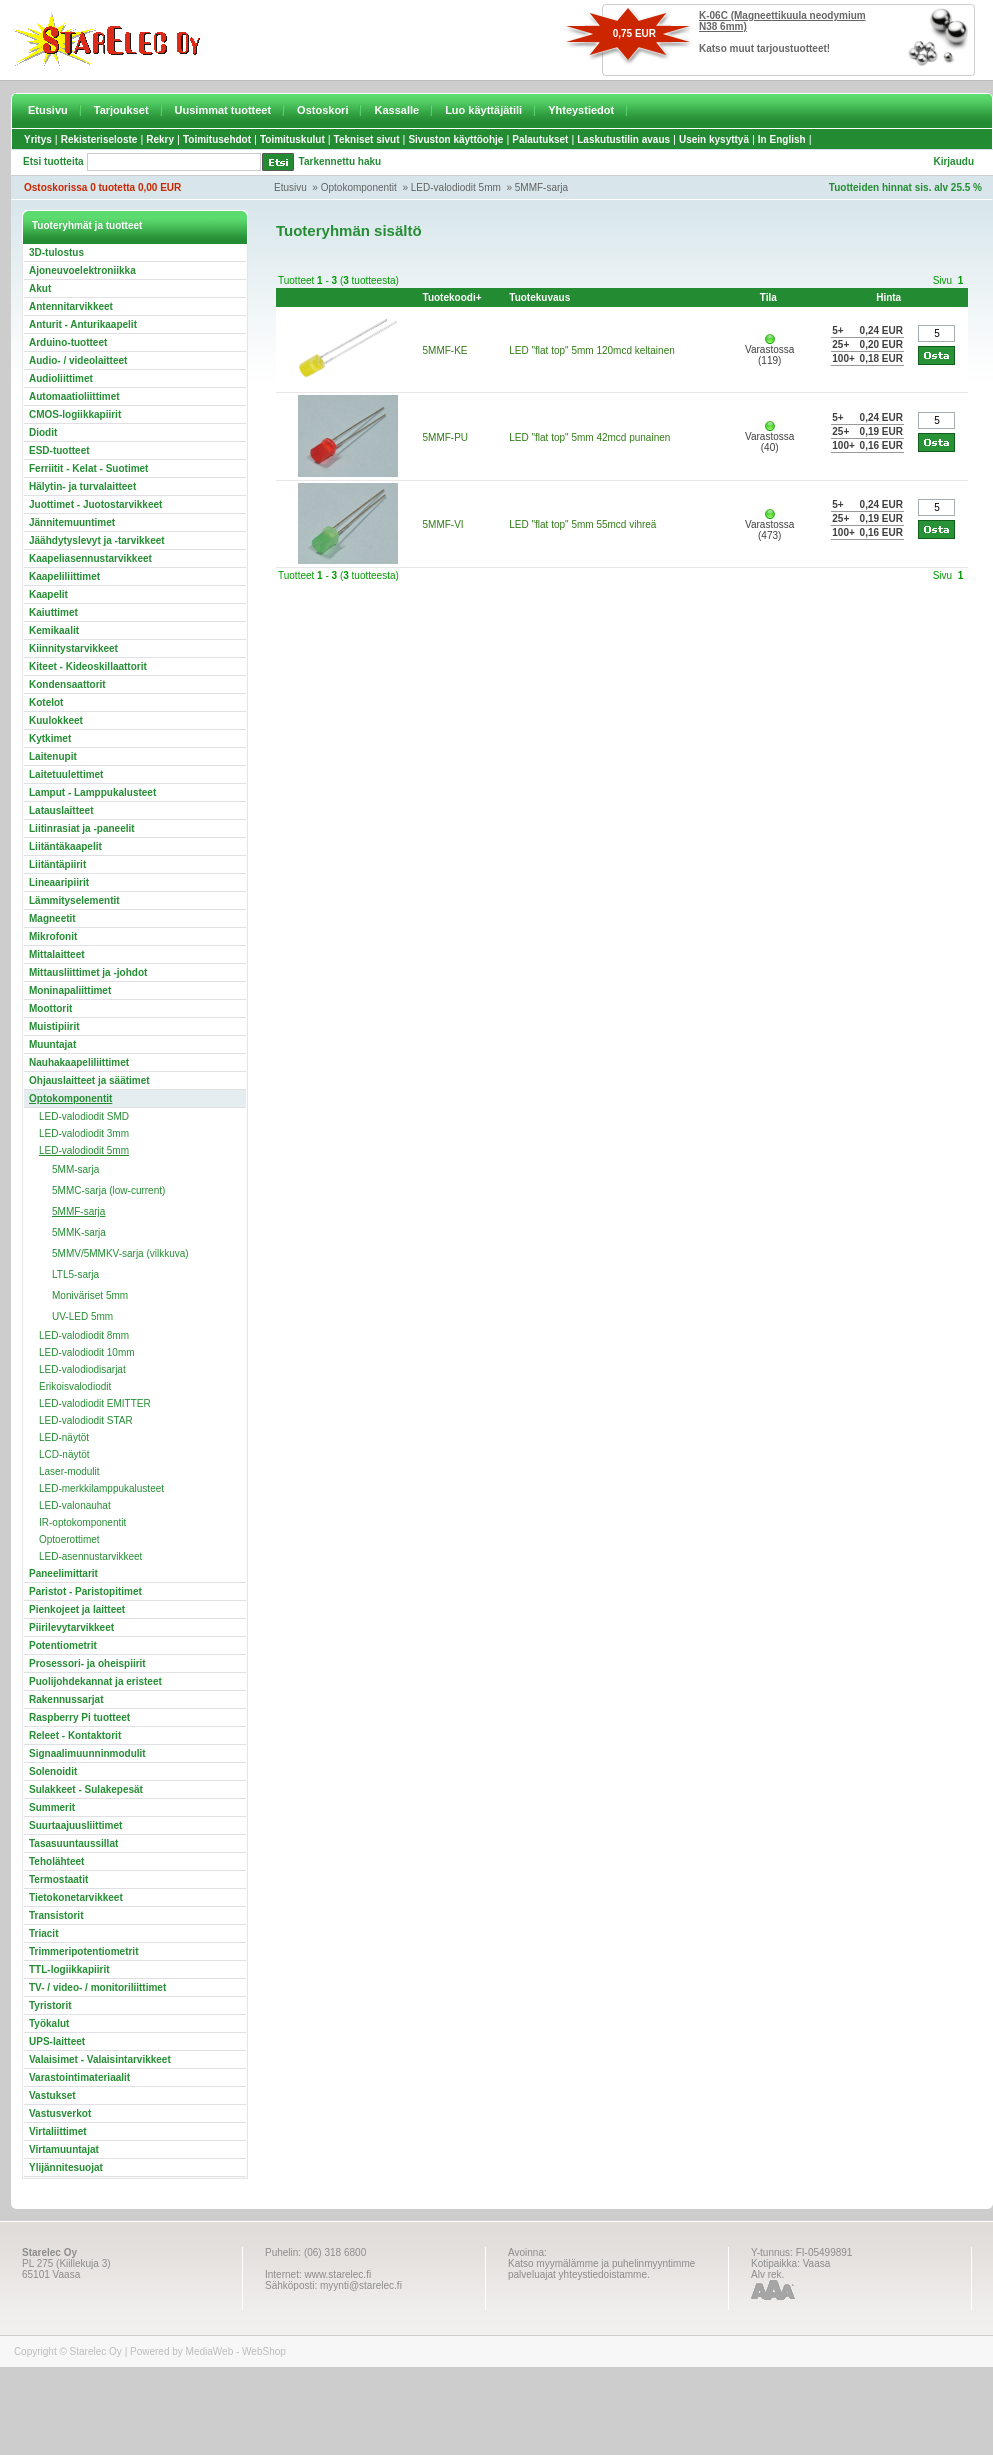 The height and width of the screenshot is (2455, 993). What do you see at coordinates (57, 2041) in the screenshot?
I see `UPS-laitteet` at bounding box center [57, 2041].